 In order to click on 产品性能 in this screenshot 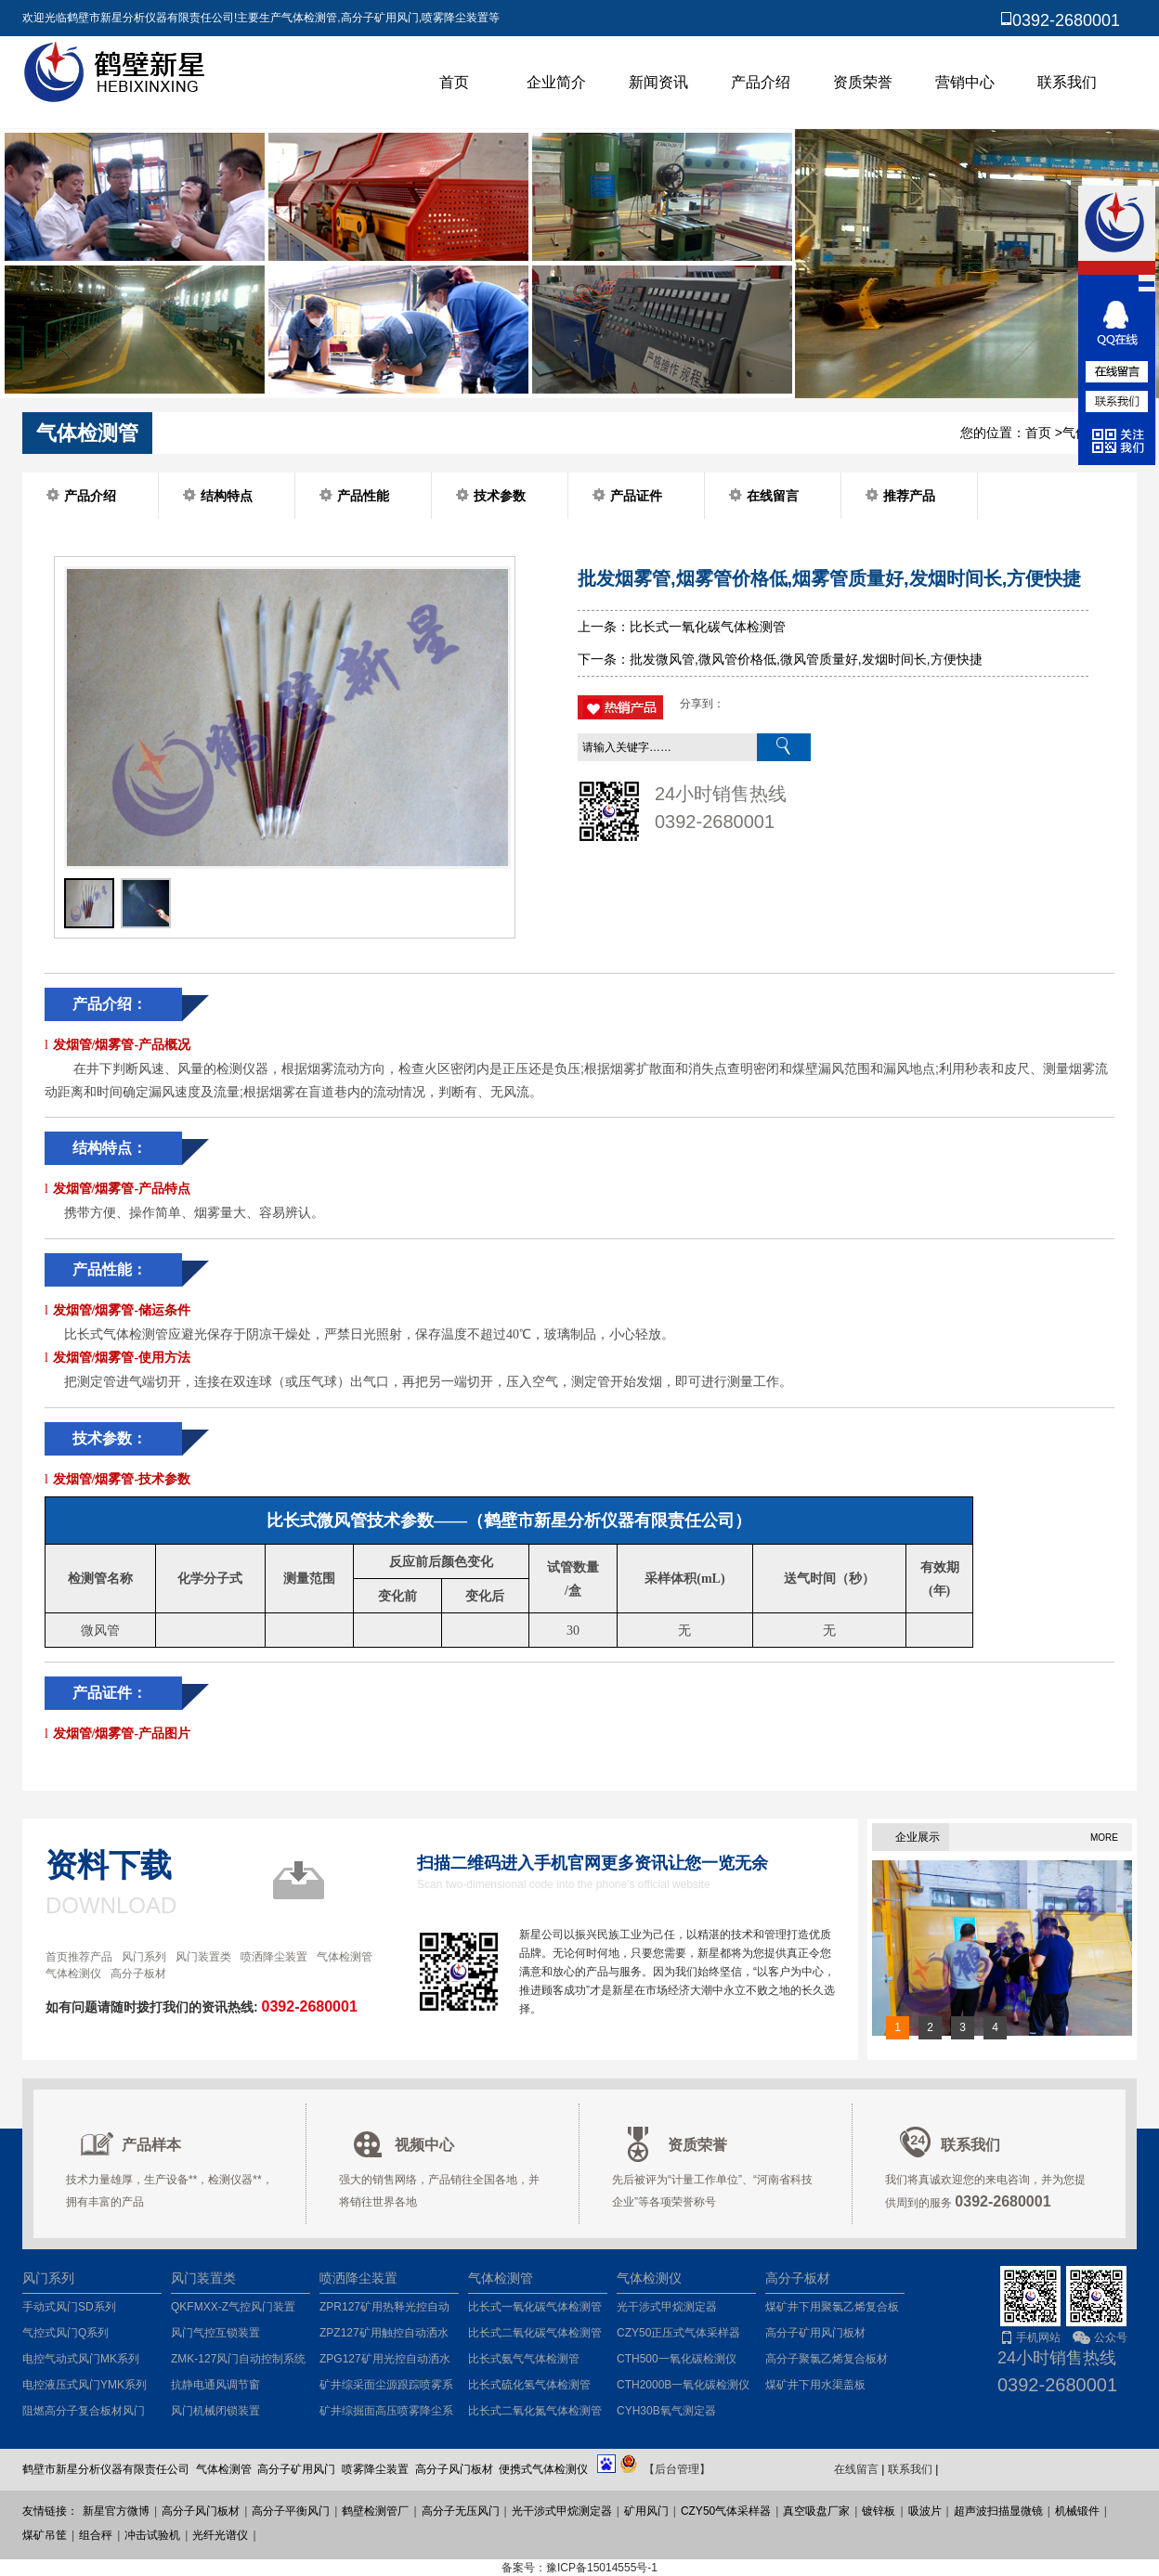, I will do `click(363, 495)`.